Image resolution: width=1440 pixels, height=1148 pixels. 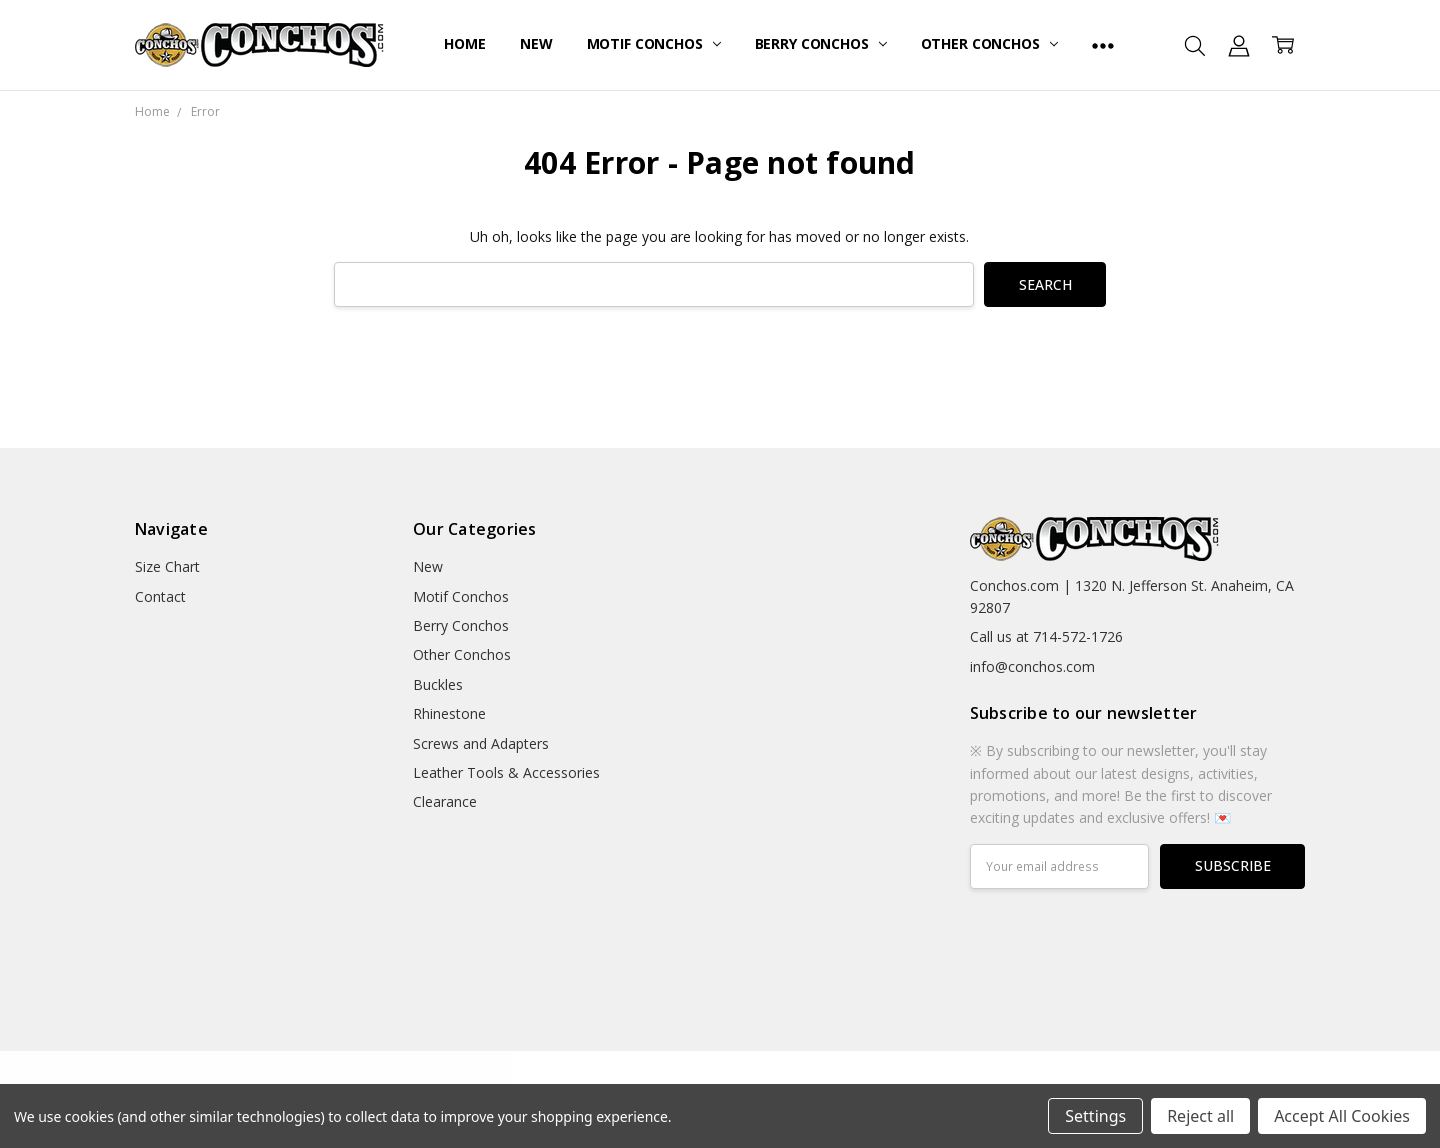 What do you see at coordinates (1342, 1116) in the screenshot?
I see `Accept All Cookies` at bounding box center [1342, 1116].